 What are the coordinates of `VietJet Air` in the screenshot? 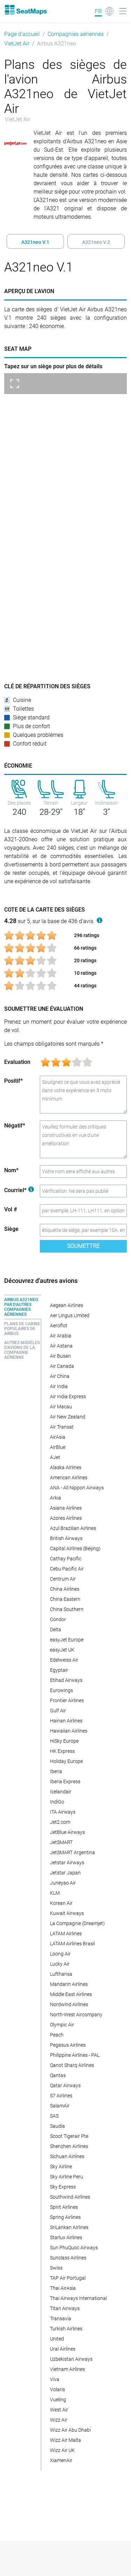 It's located at (16, 43).